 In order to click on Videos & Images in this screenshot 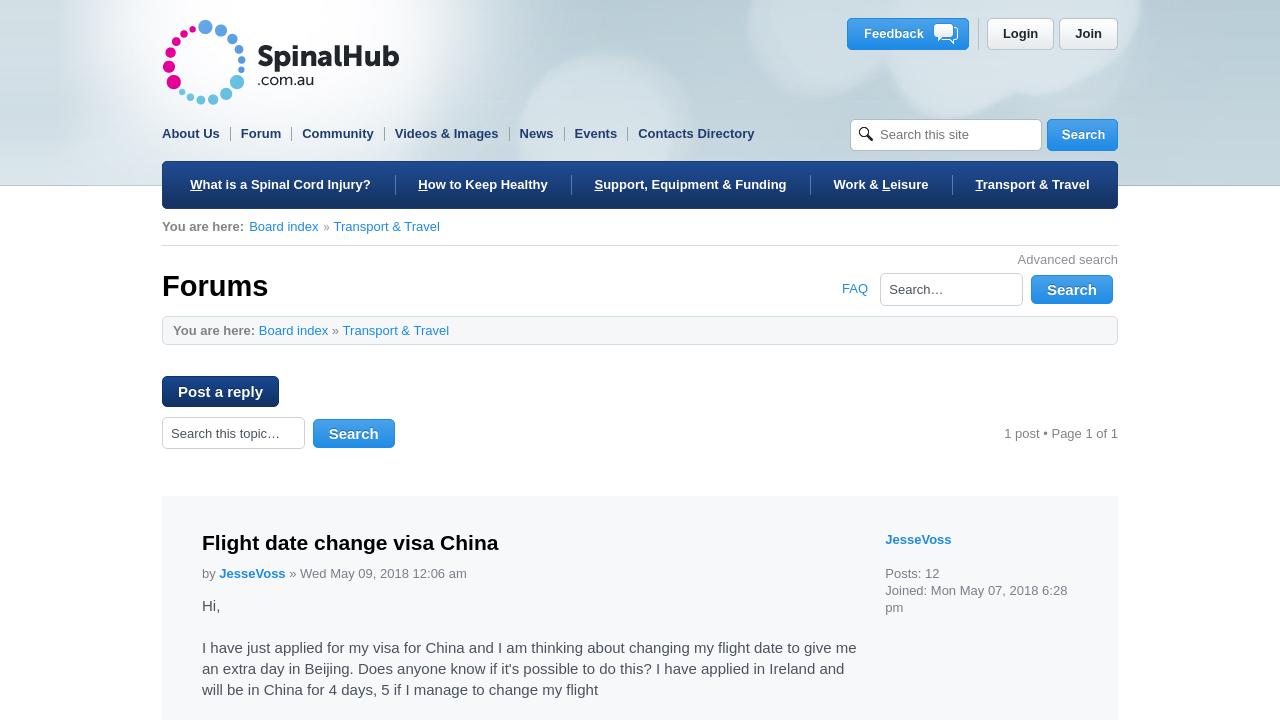, I will do `click(447, 133)`.